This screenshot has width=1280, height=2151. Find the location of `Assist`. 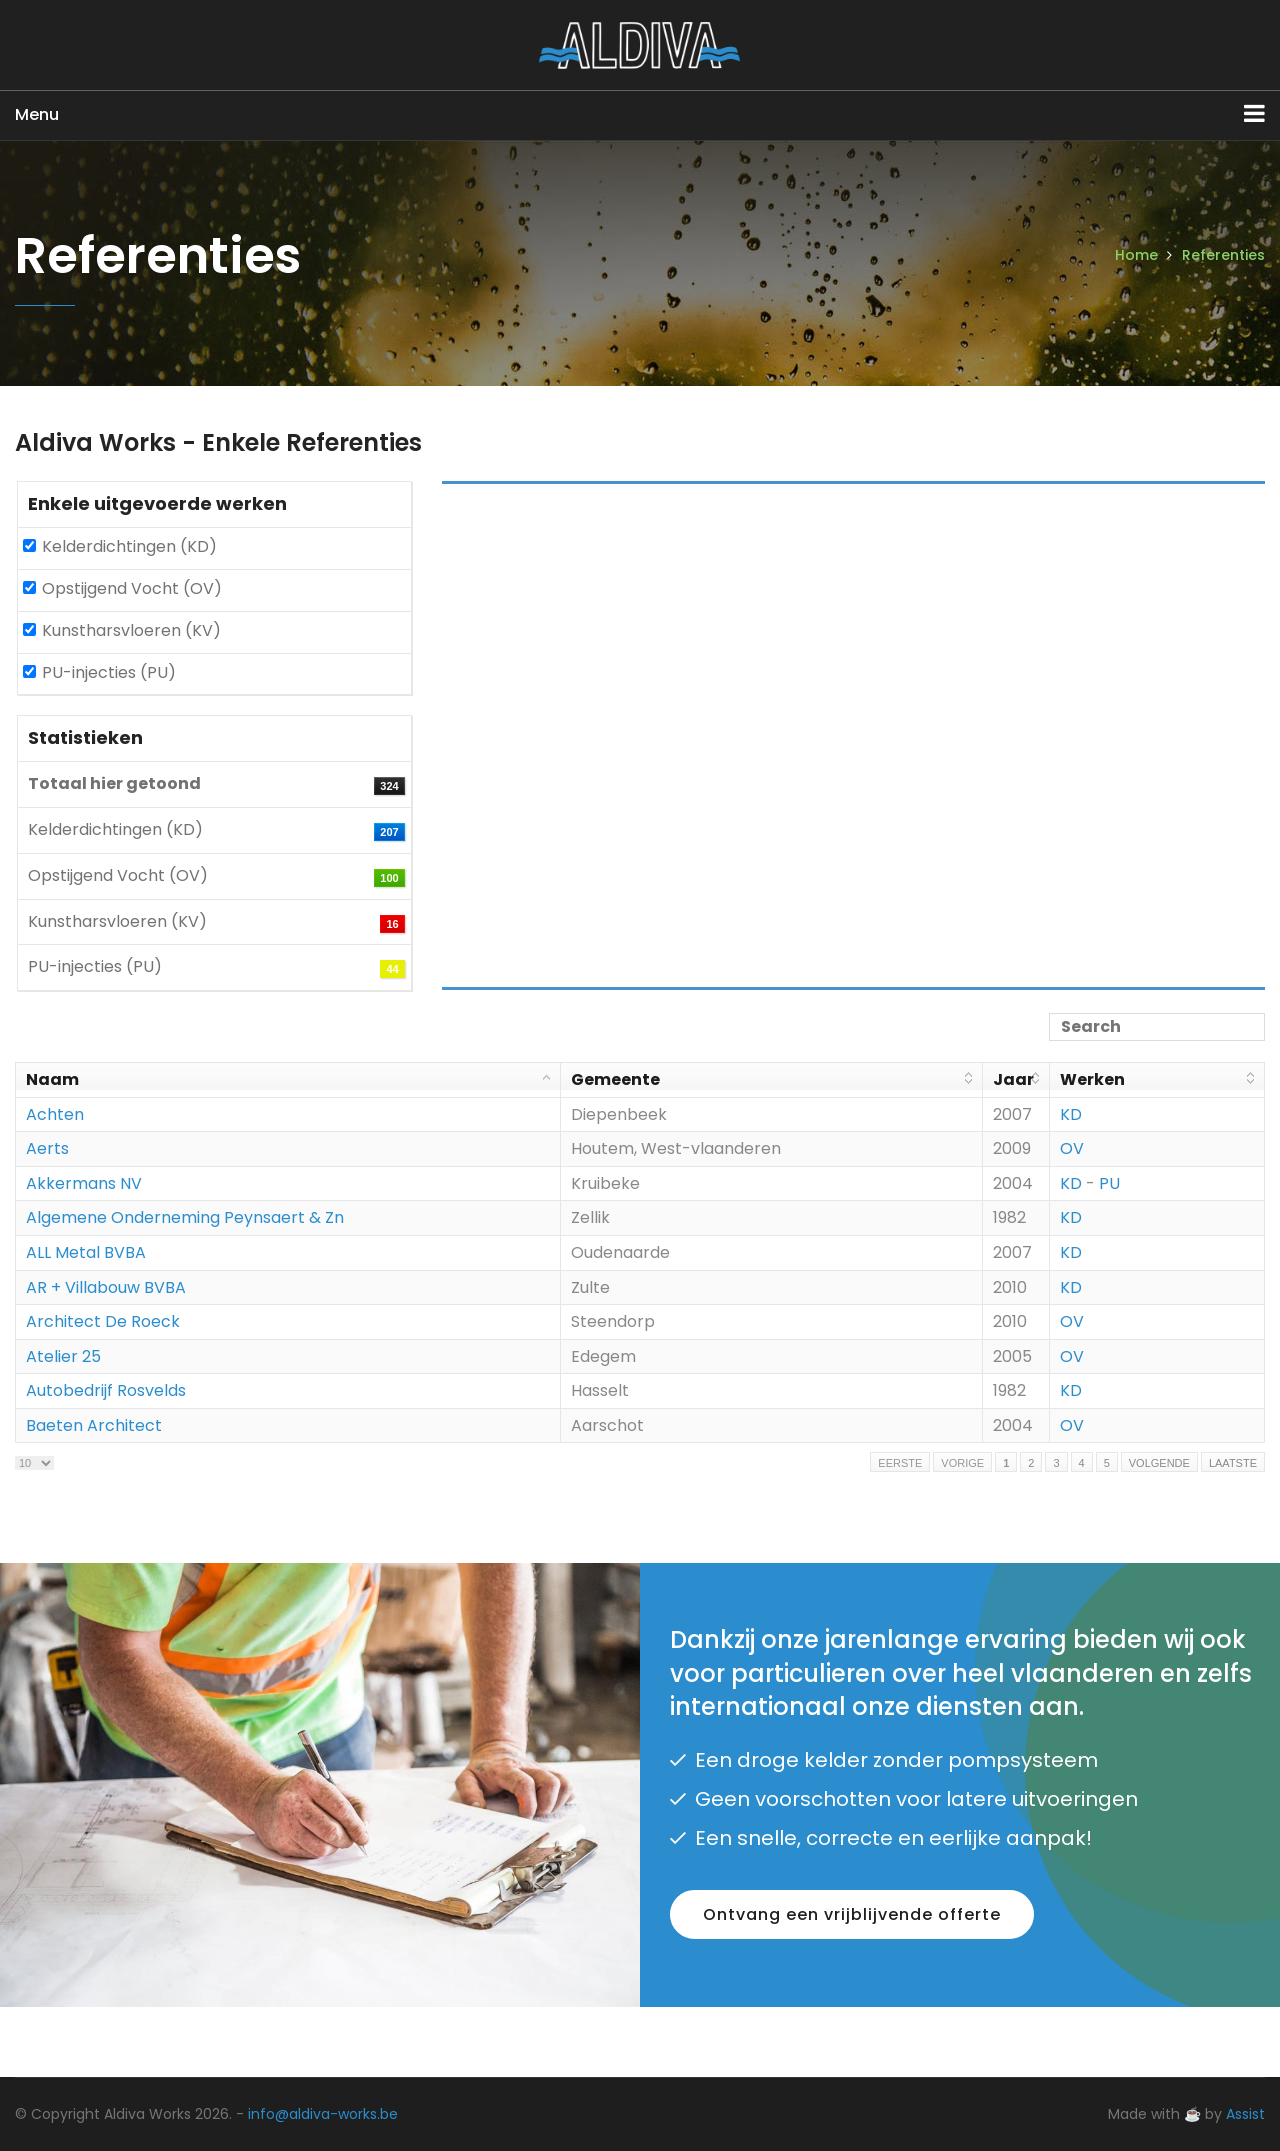

Assist is located at coordinates (1245, 2114).